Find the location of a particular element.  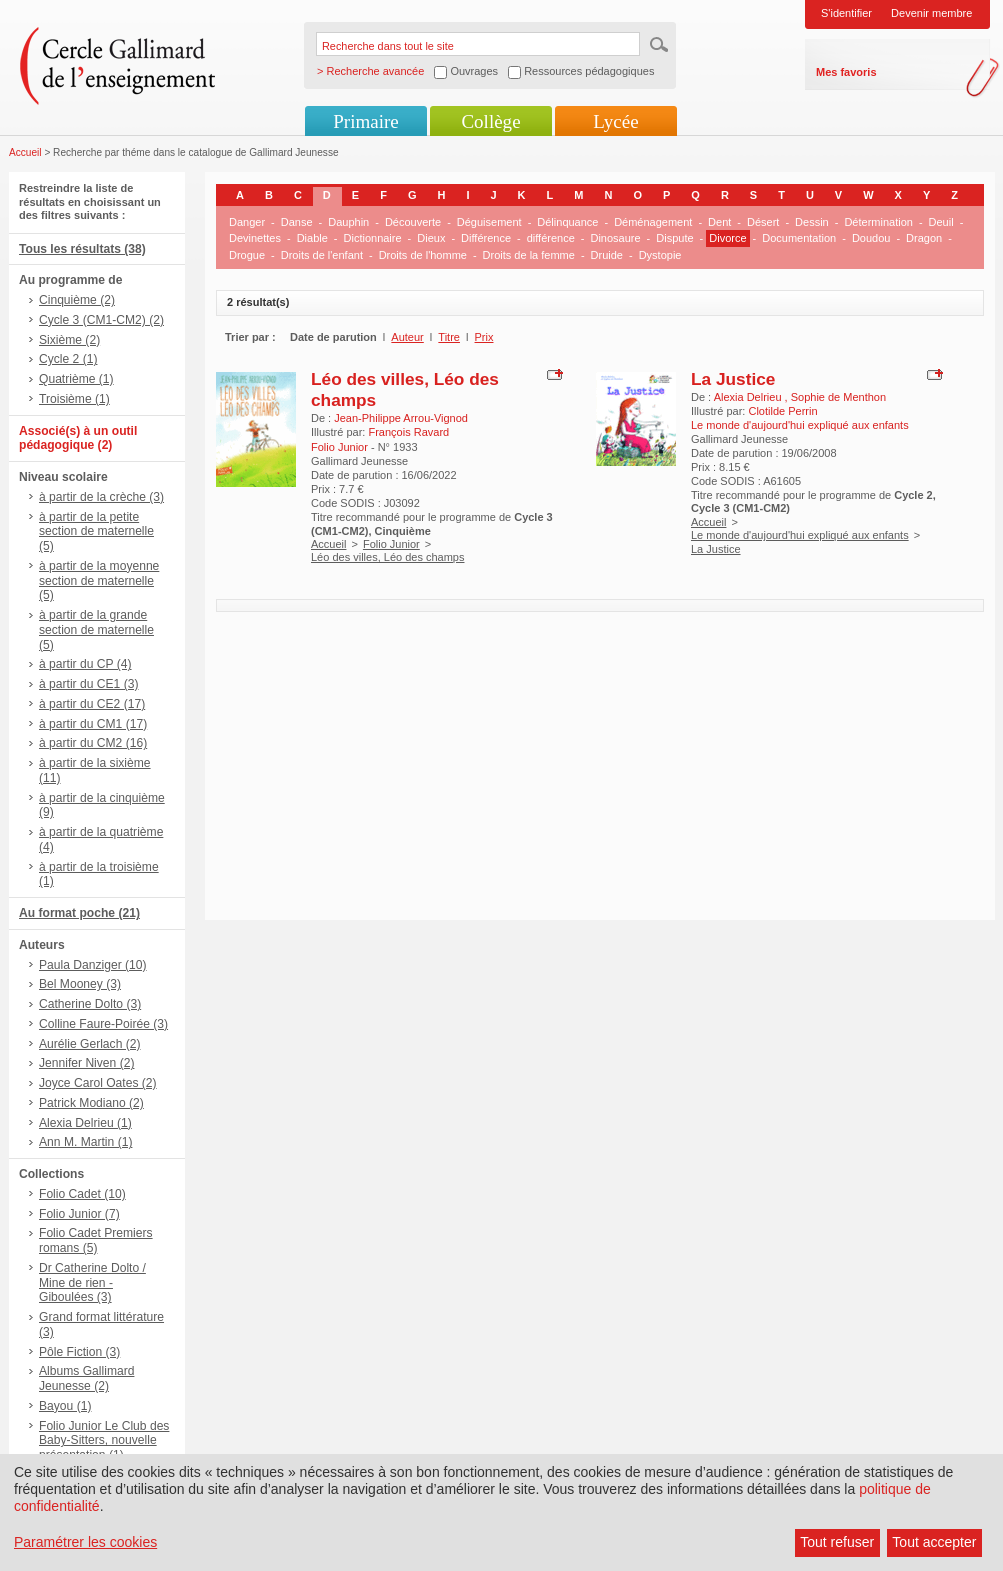

Cycle 3 (CM1-CM2) (2) is located at coordinates (101, 320).